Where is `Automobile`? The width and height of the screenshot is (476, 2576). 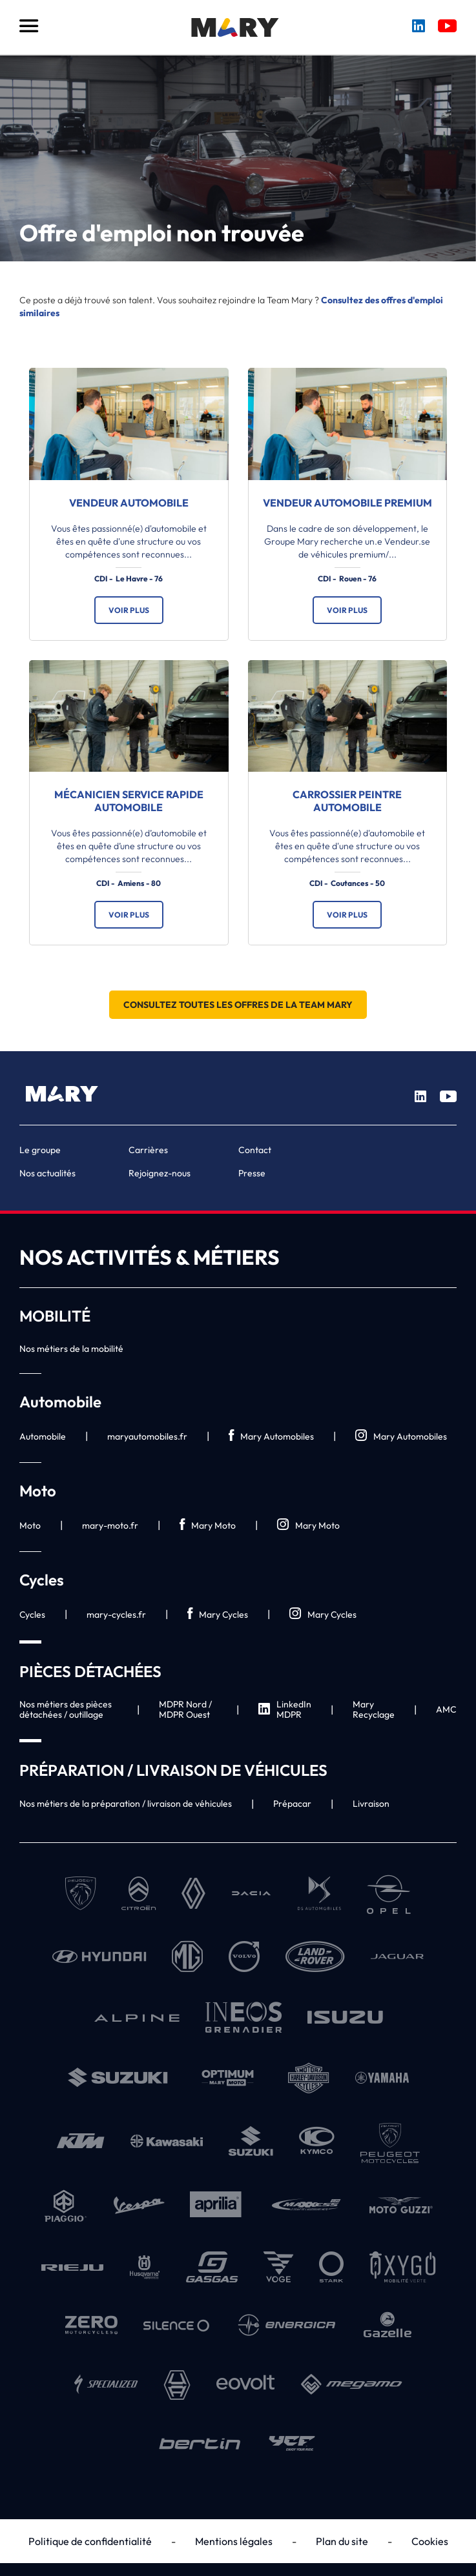
Automobile is located at coordinates (42, 1436).